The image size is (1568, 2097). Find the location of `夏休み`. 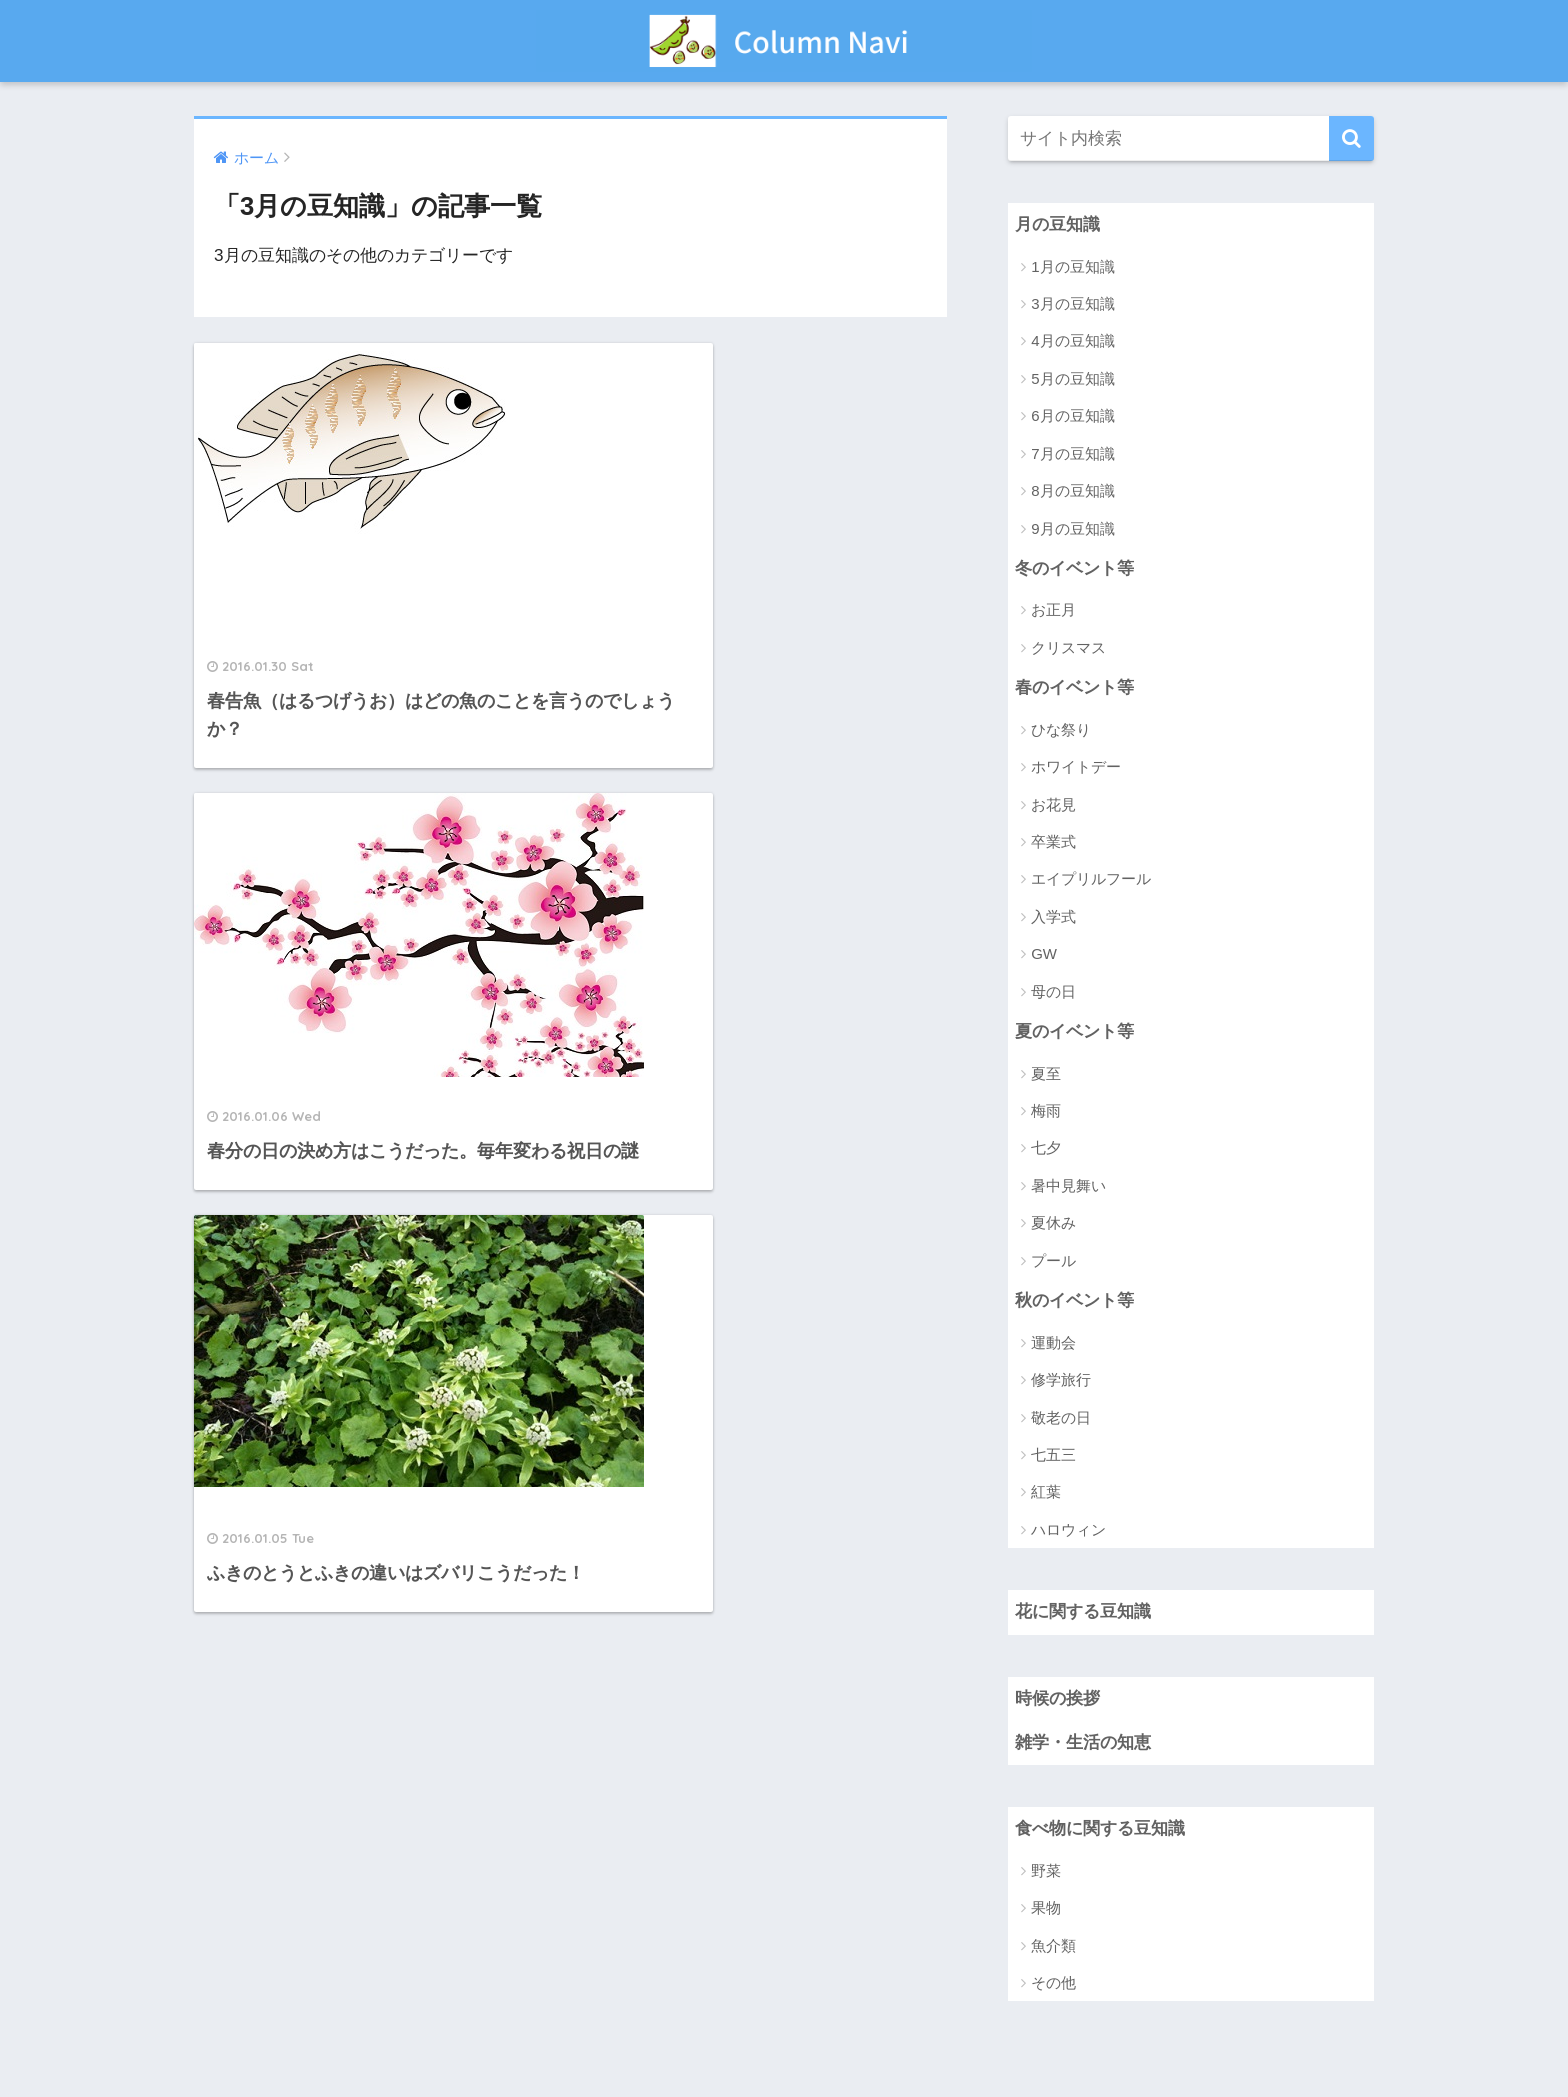

夏休み is located at coordinates (1053, 1224).